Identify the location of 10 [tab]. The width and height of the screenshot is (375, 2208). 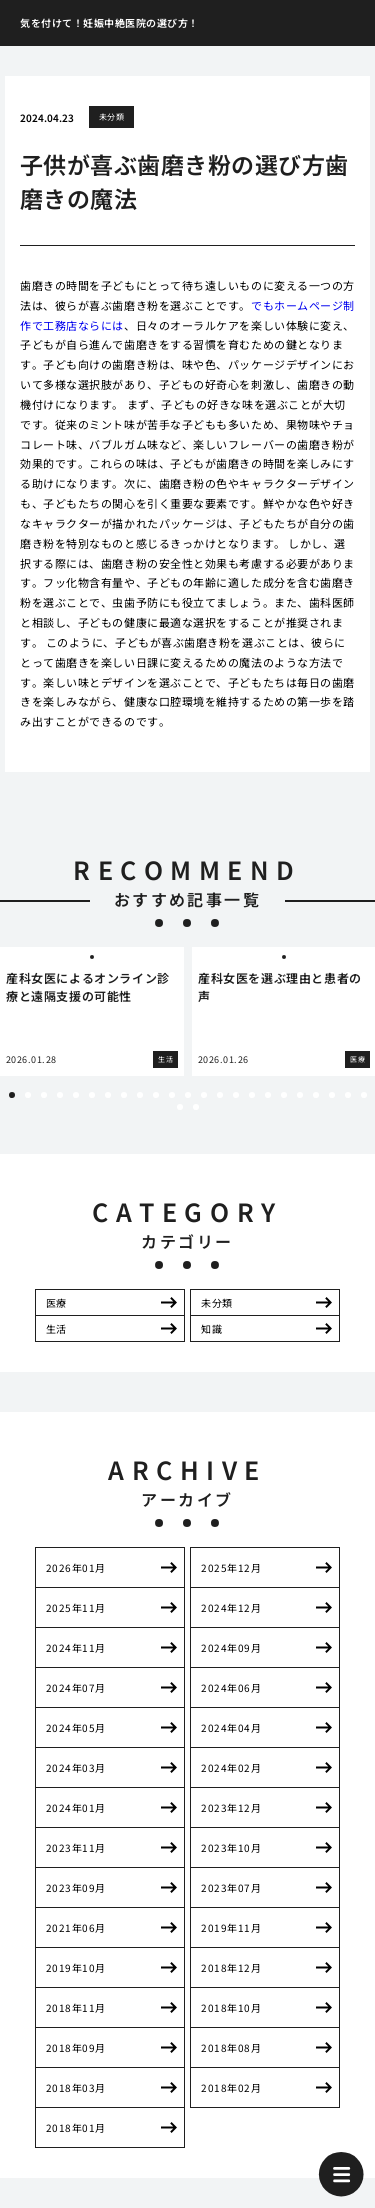
(156, 1095).